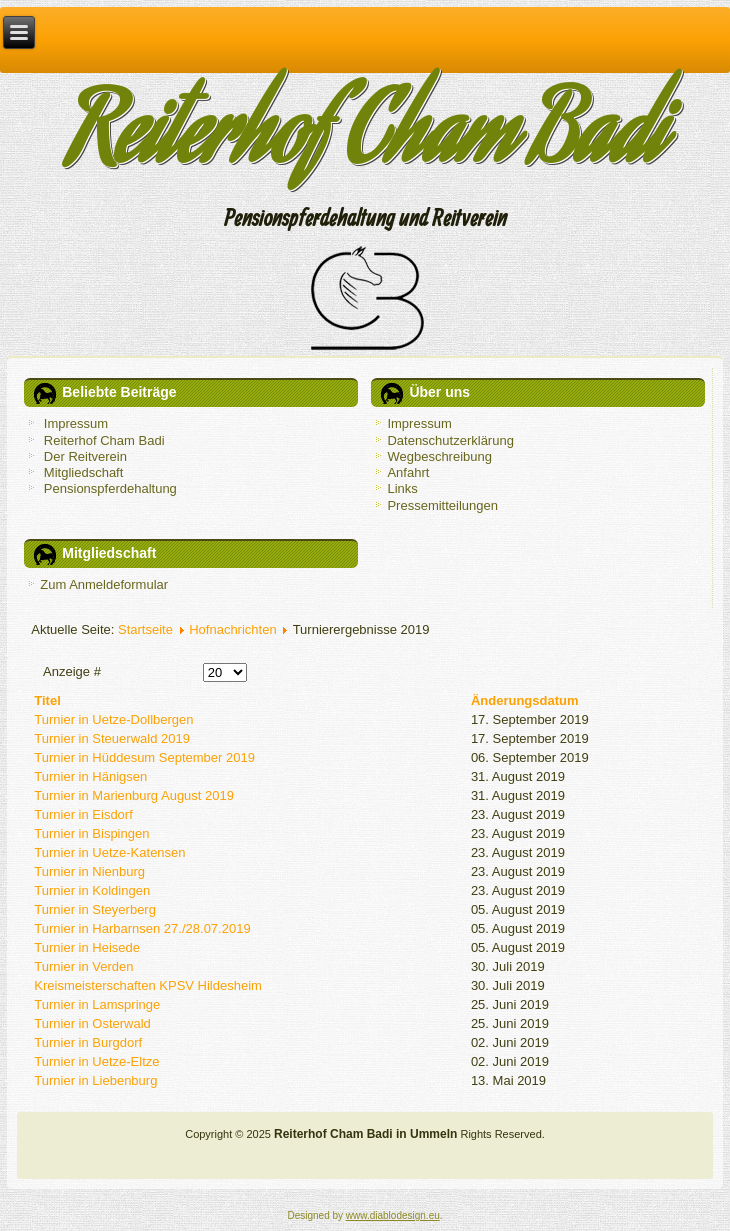  I want to click on Turnier in Verden, so click(83, 966).